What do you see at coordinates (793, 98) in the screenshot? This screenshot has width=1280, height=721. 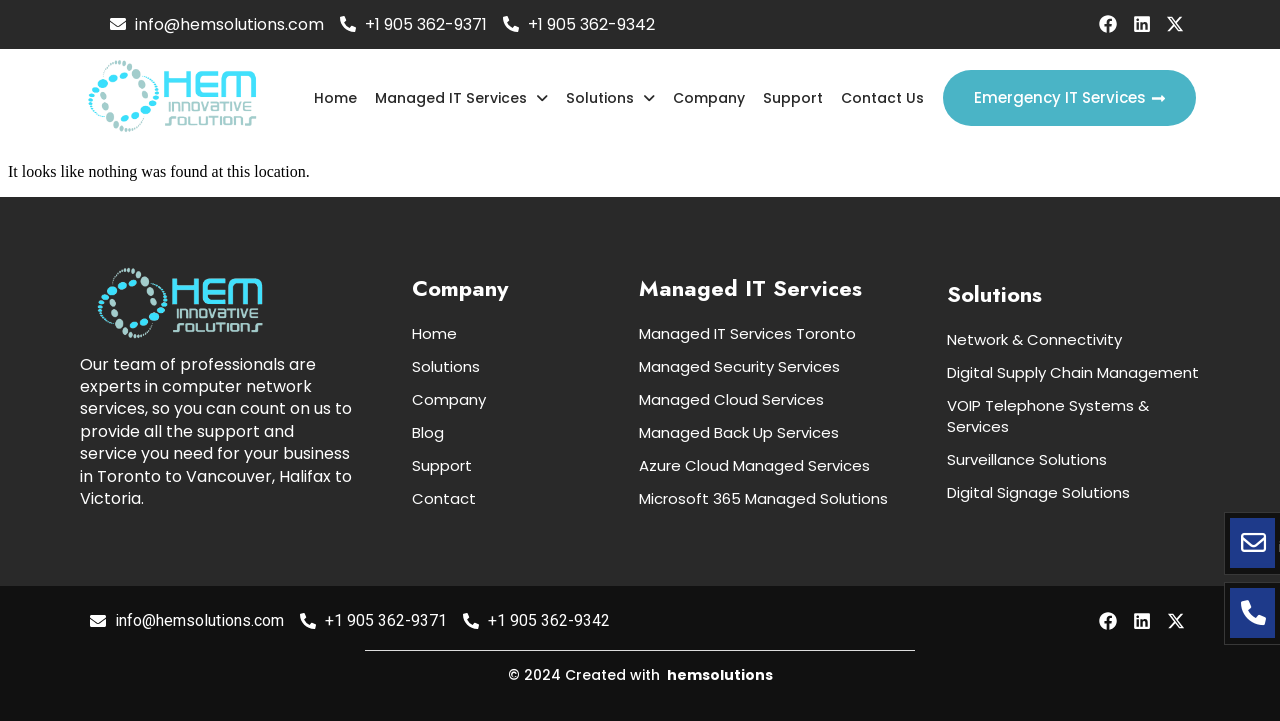 I see `Support` at bounding box center [793, 98].